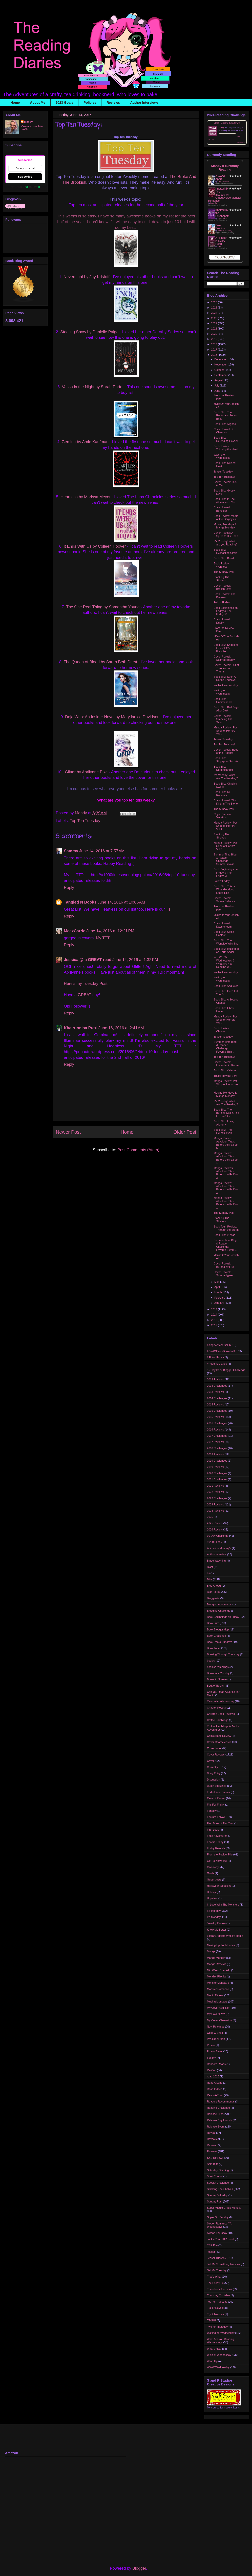 The height and width of the screenshot is (2576, 252). Describe the element at coordinates (85, 983) in the screenshot. I see `Here's my Tuesday Post` at that location.